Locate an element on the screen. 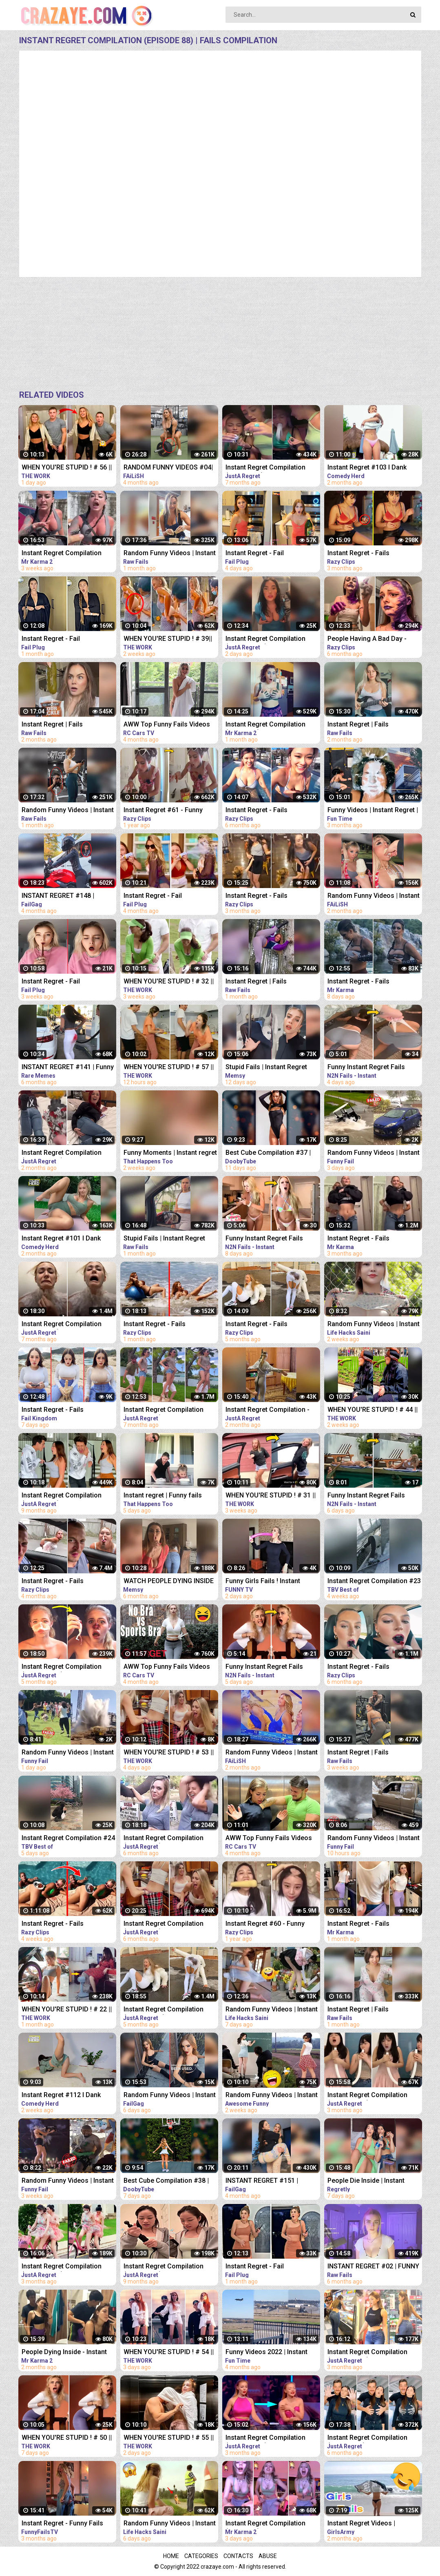 This screenshot has height=2576, width=440. WHEN YOU'RE STUPID ! # 44 || Instant Regret Compilation (Episode 117) | Fails Compilation is located at coordinates (372, 1410).